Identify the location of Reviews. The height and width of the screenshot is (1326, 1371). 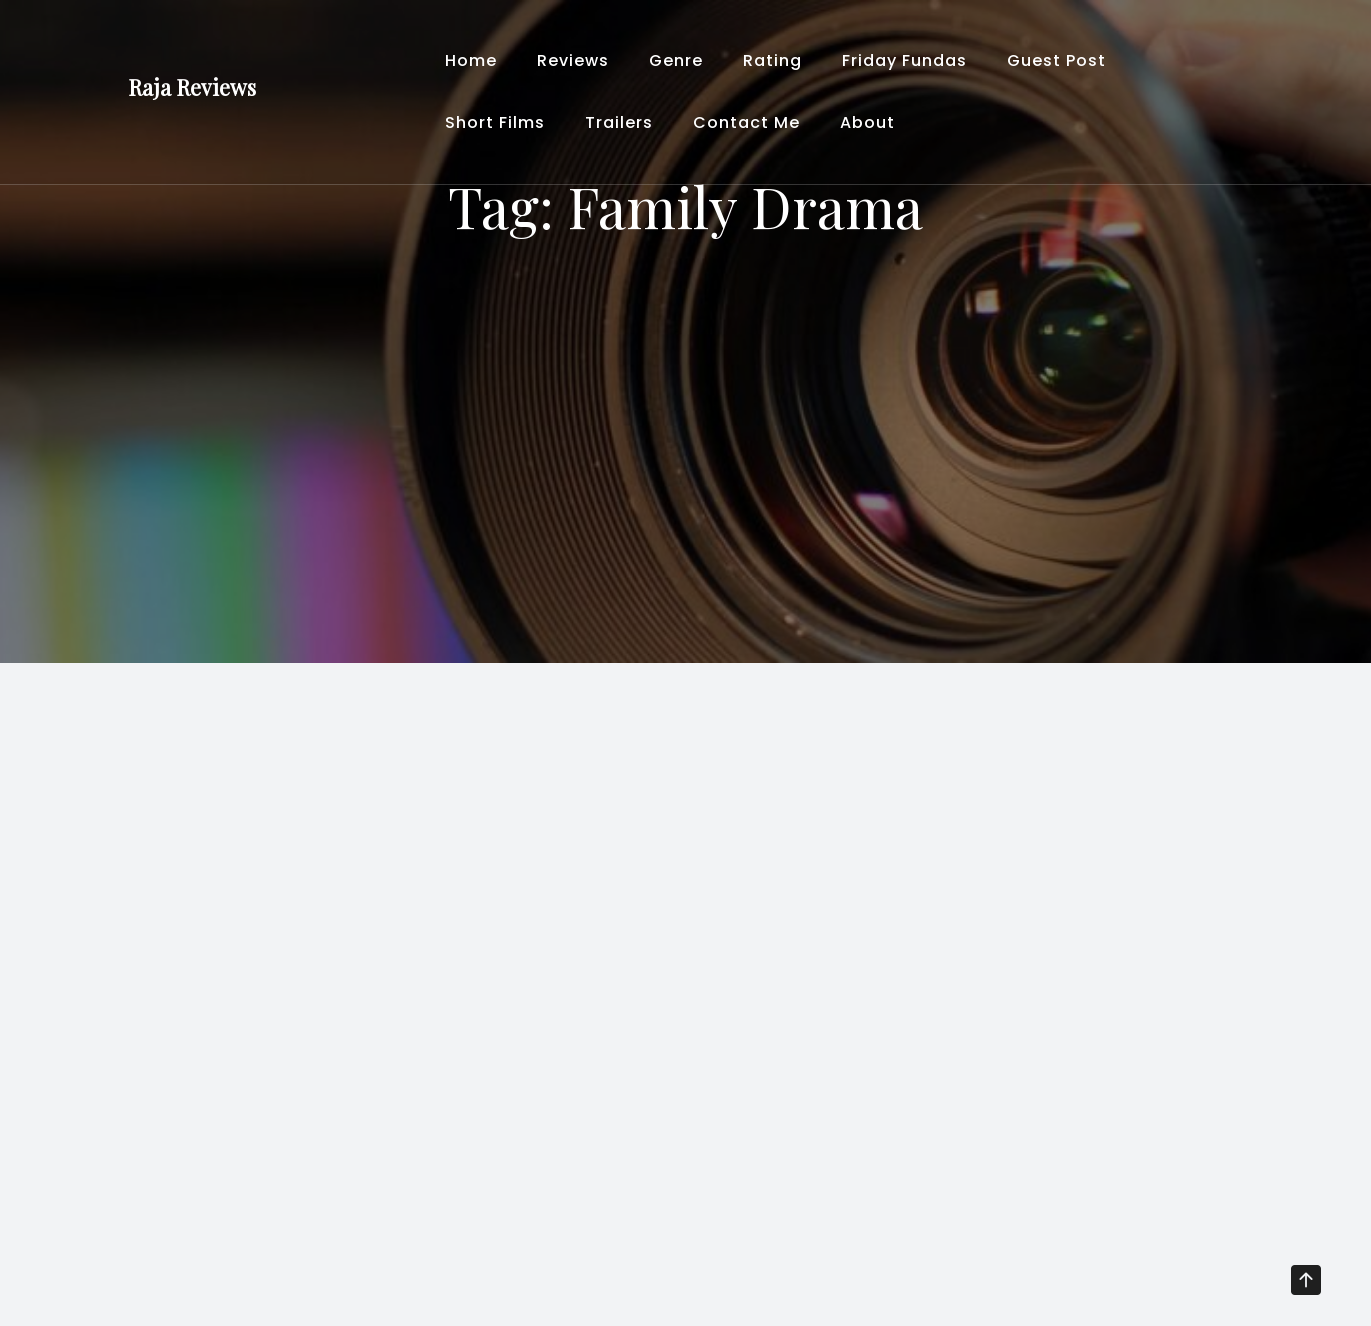
(573, 60).